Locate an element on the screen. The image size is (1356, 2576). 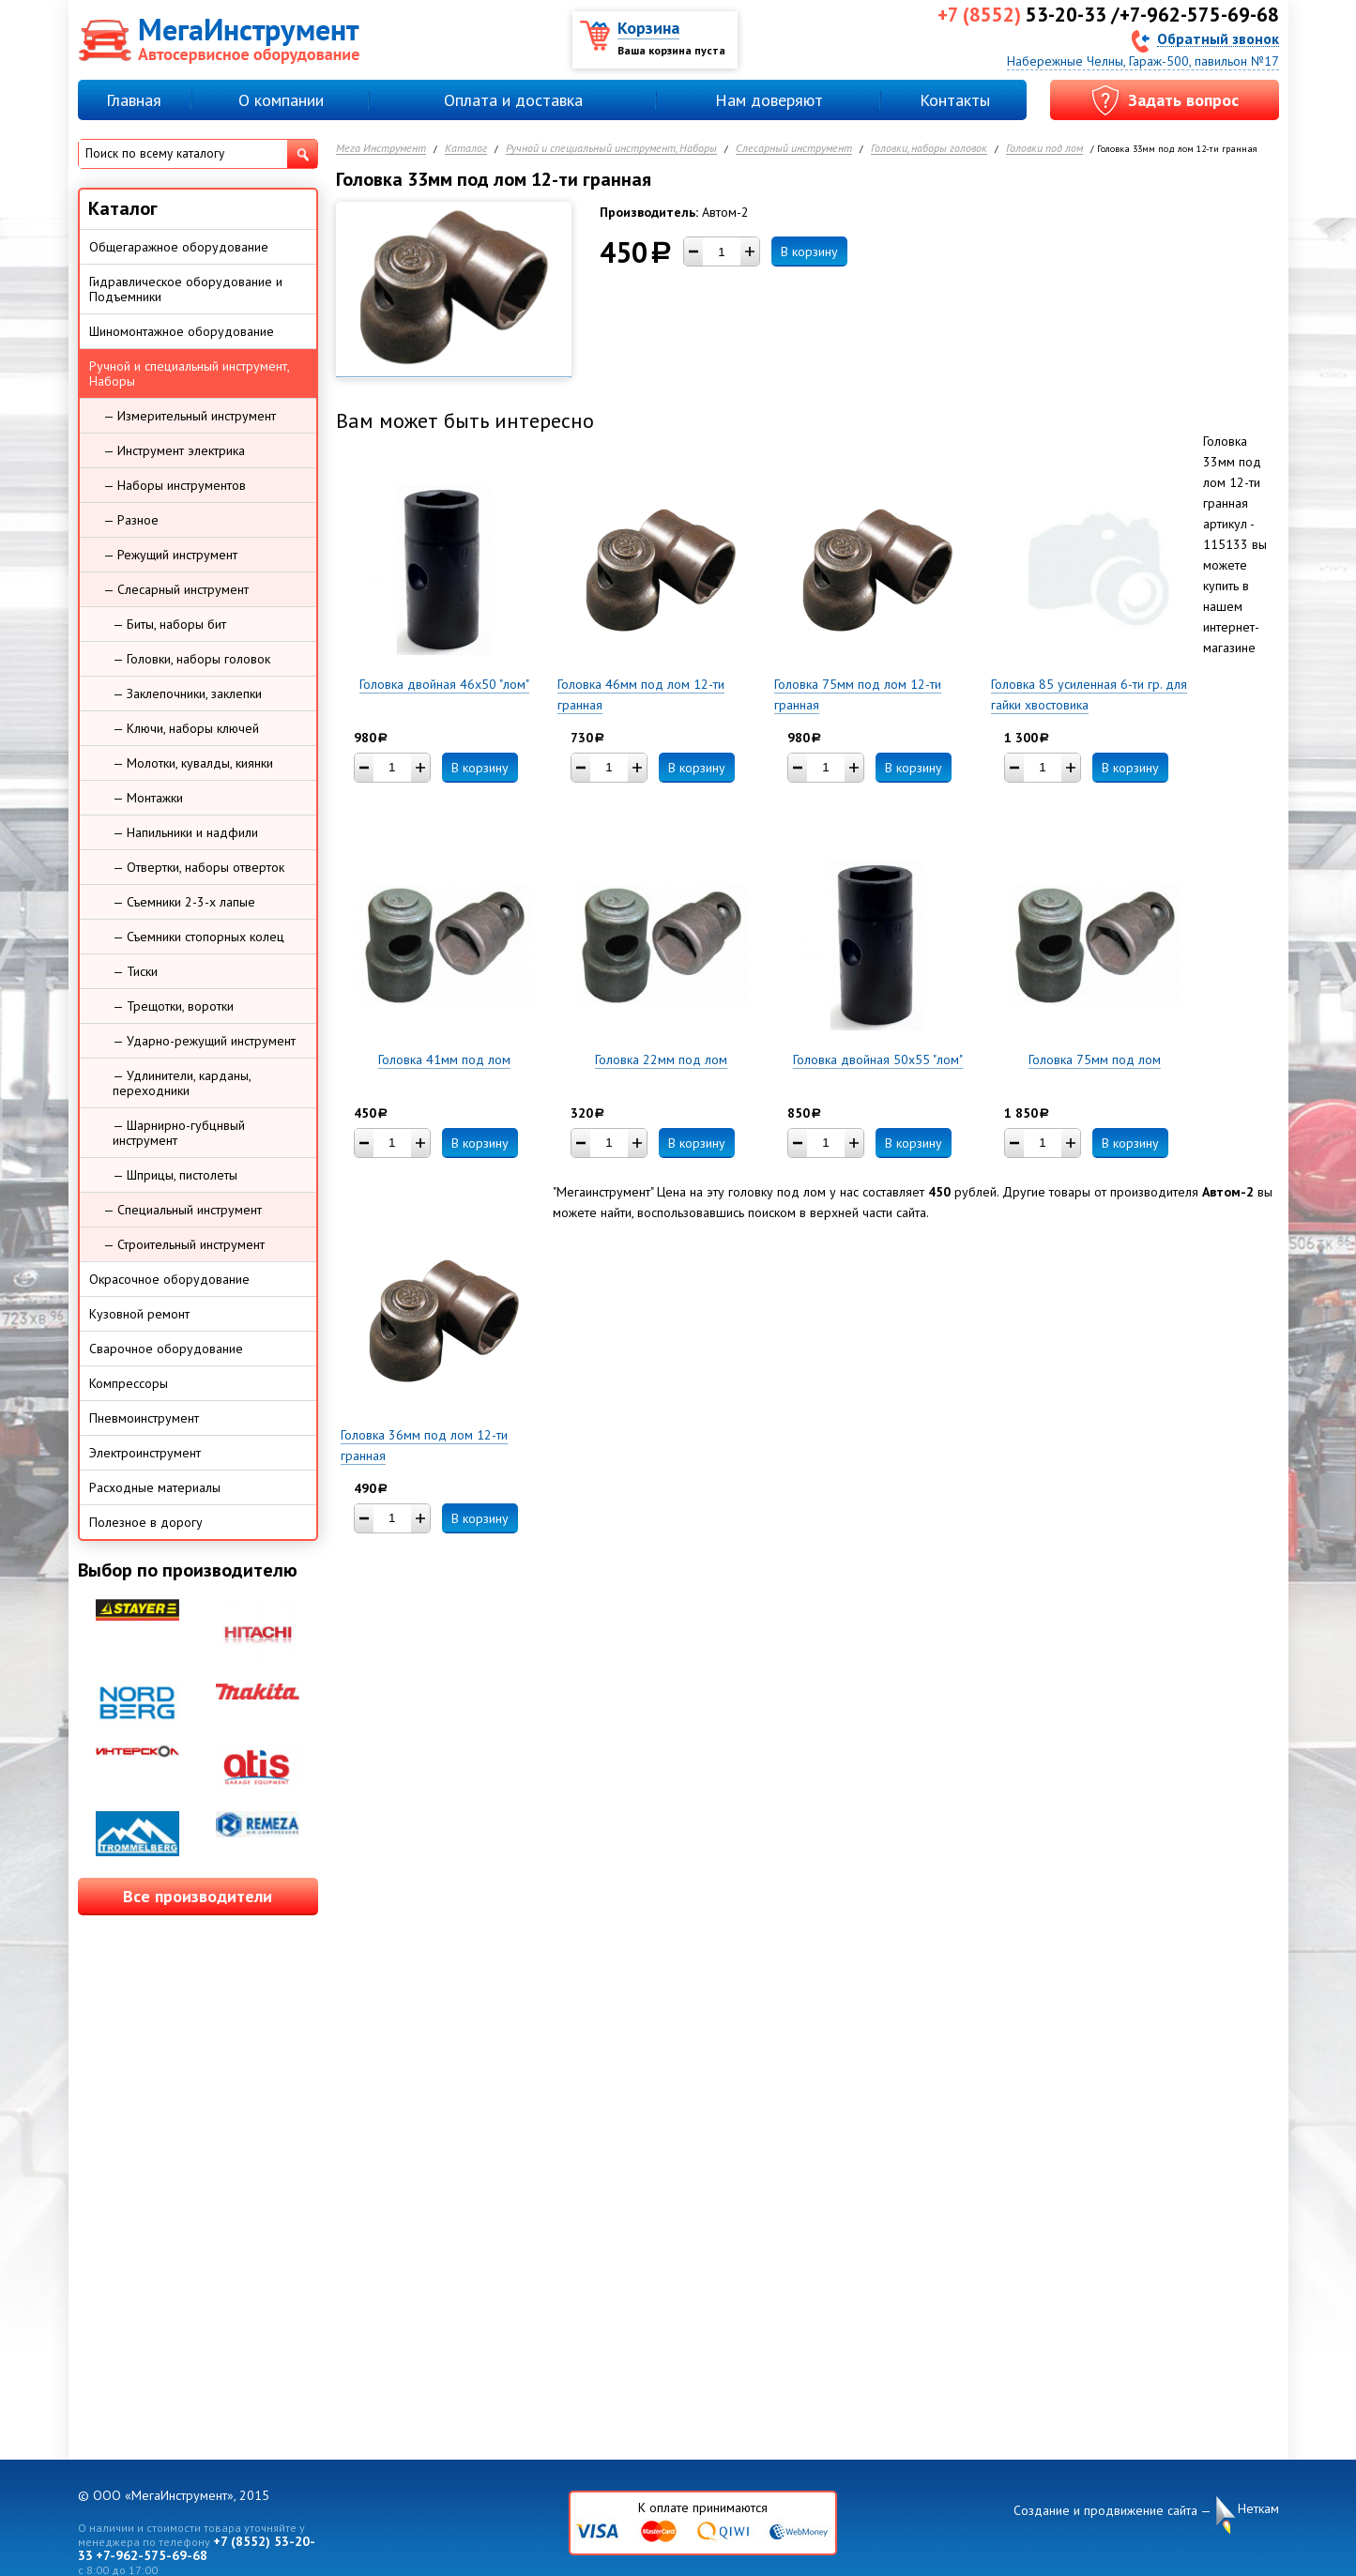
Полезное в дорогу is located at coordinates (146, 1522).